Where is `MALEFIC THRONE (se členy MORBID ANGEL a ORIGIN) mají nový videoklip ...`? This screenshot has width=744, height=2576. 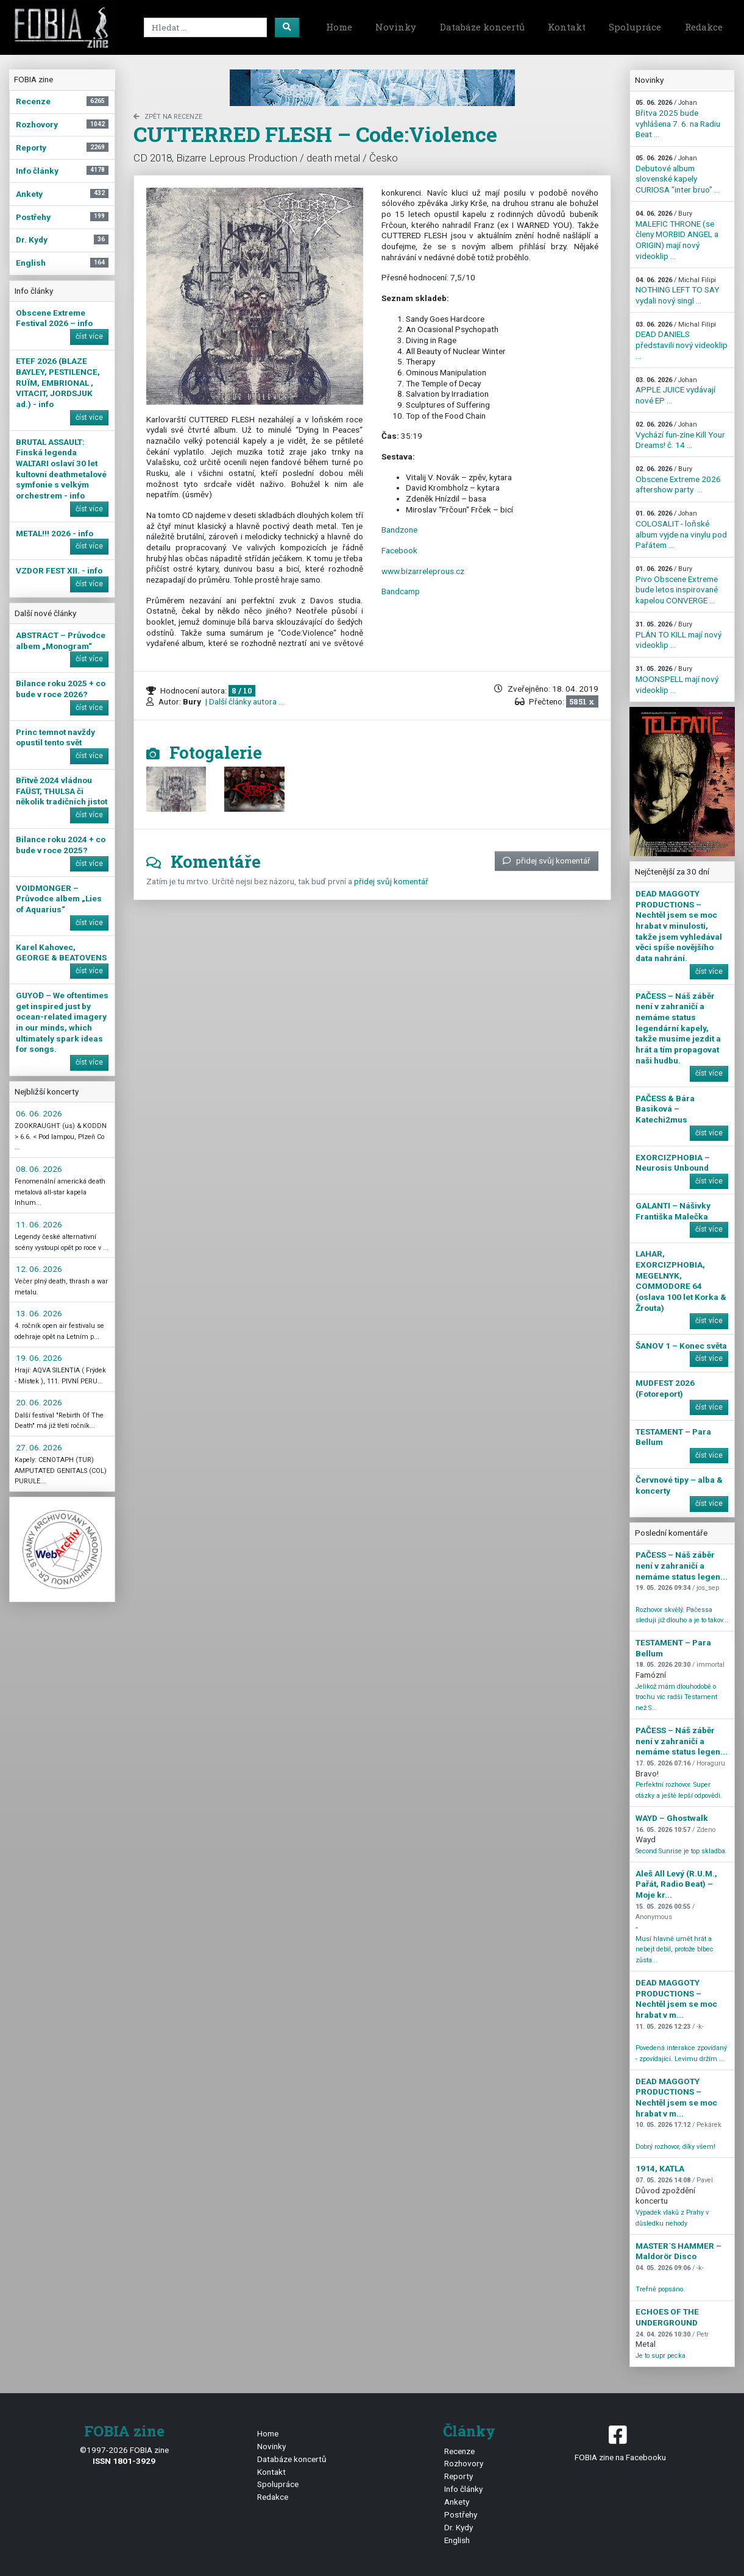
MALEFIC THRONE (se členy MORBID ANGEL a ORIGIN) mají nový videoklip ... is located at coordinates (677, 235).